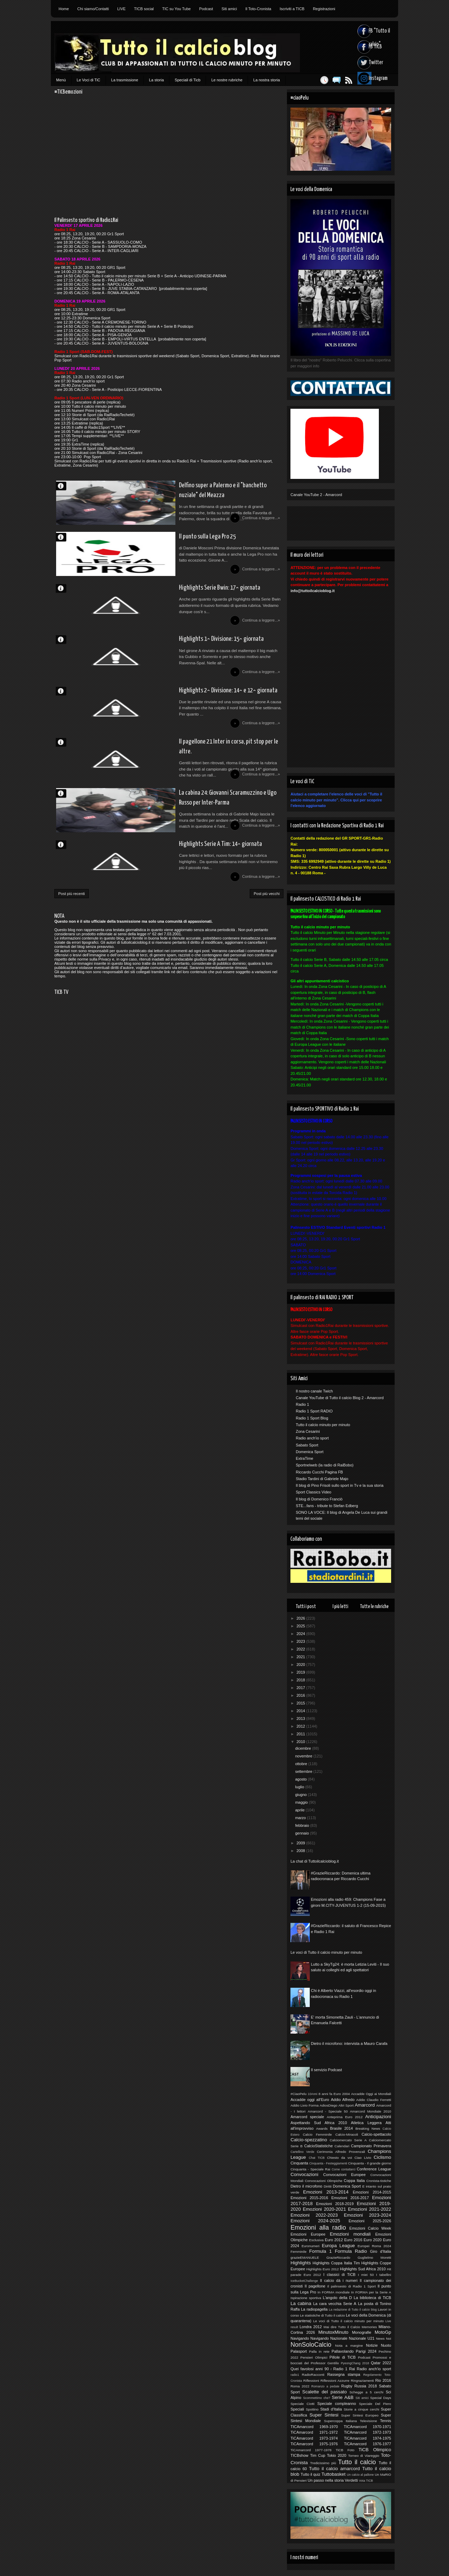 This screenshot has height=2576, width=449. Describe the element at coordinates (314, 2432) in the screenshot. I see `TiCAmarcord 1971-1972` at that location.